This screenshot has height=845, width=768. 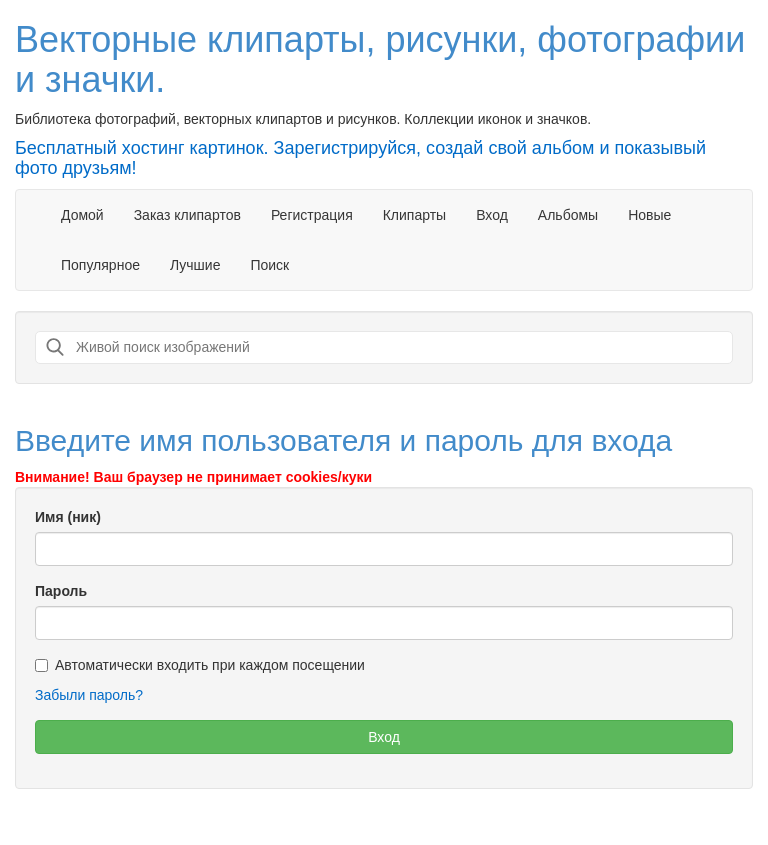 What do you see at coordinates (89, 695) in the screenshot?
I see `Забыли пароль?` at bounding box center [89, 695].